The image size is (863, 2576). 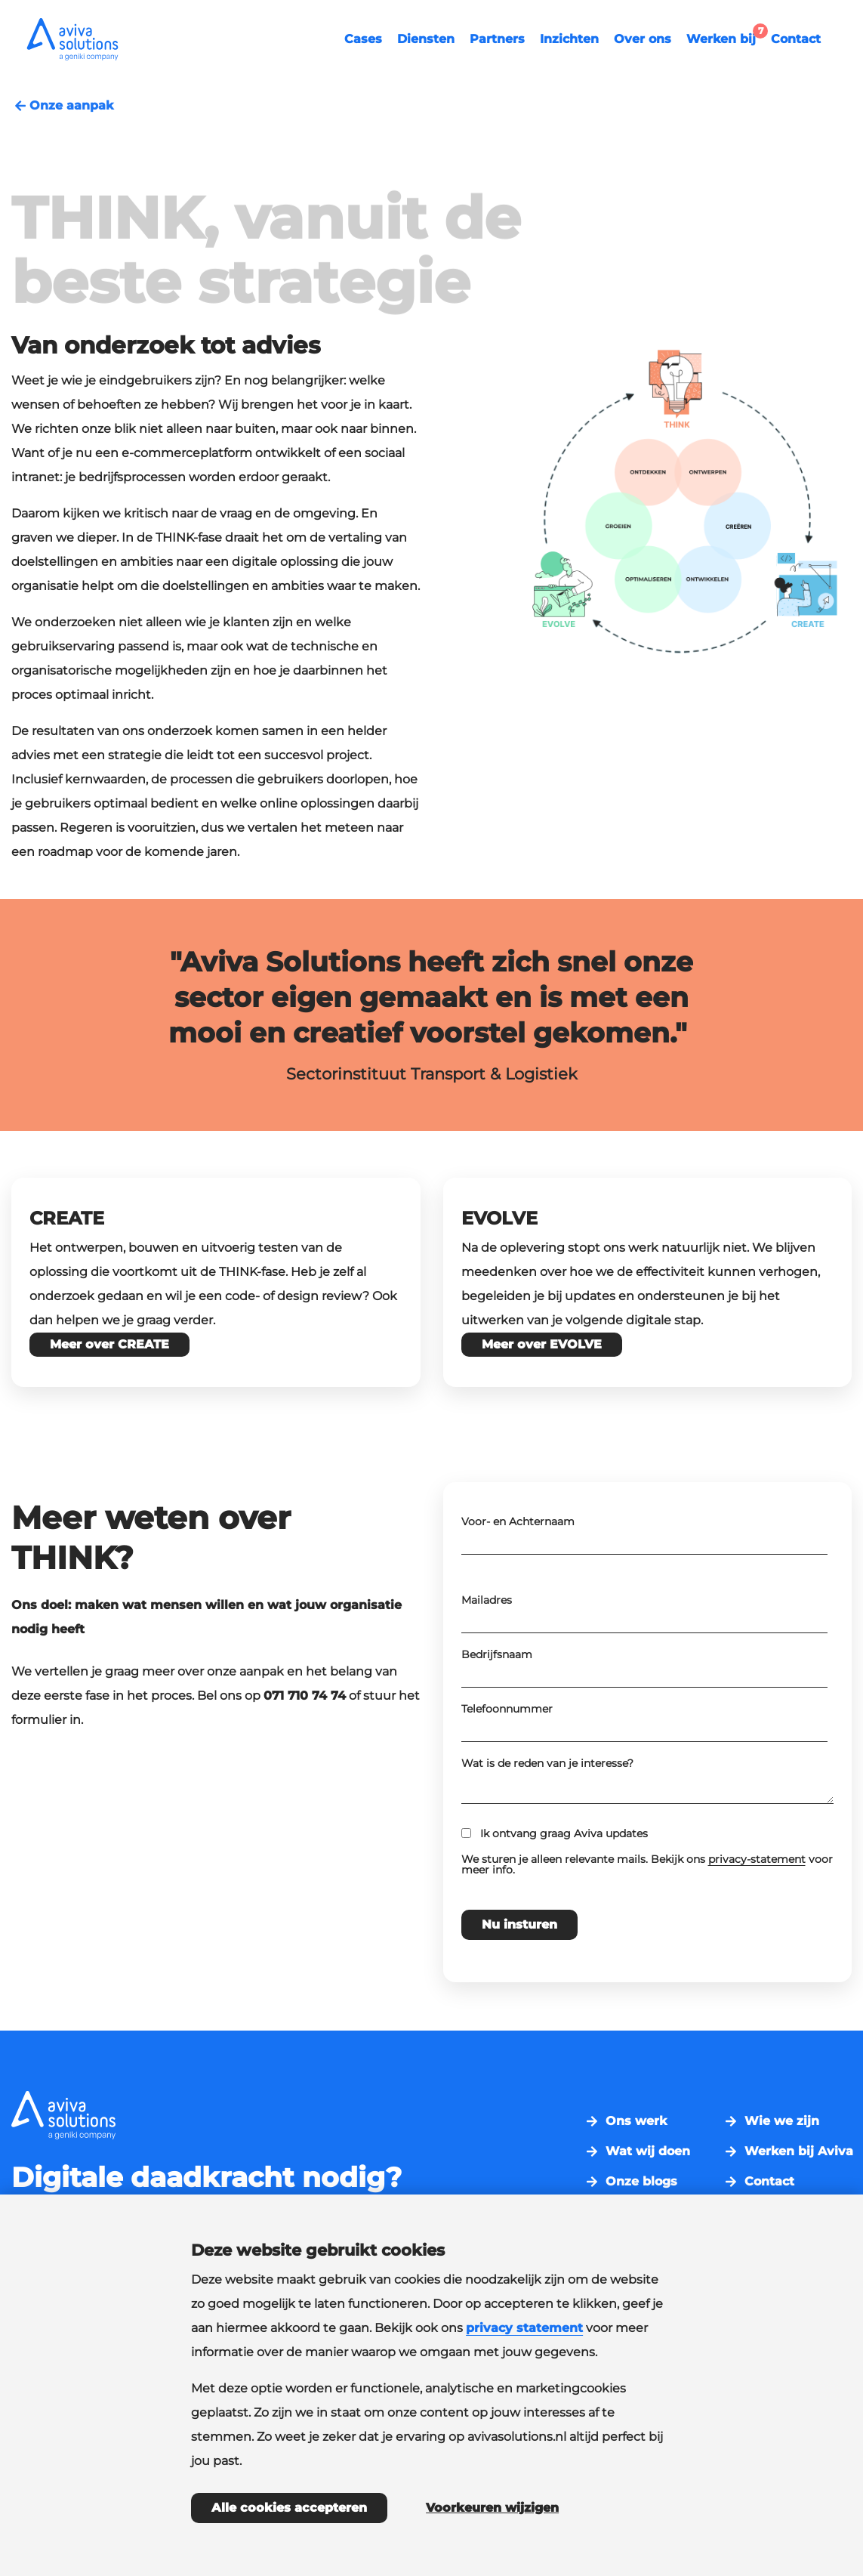 What do you see at coordinates (547, 1810) in the screenshot?
I see `Wat is de reden van je interesse?` at bounding box center [547, 1810].